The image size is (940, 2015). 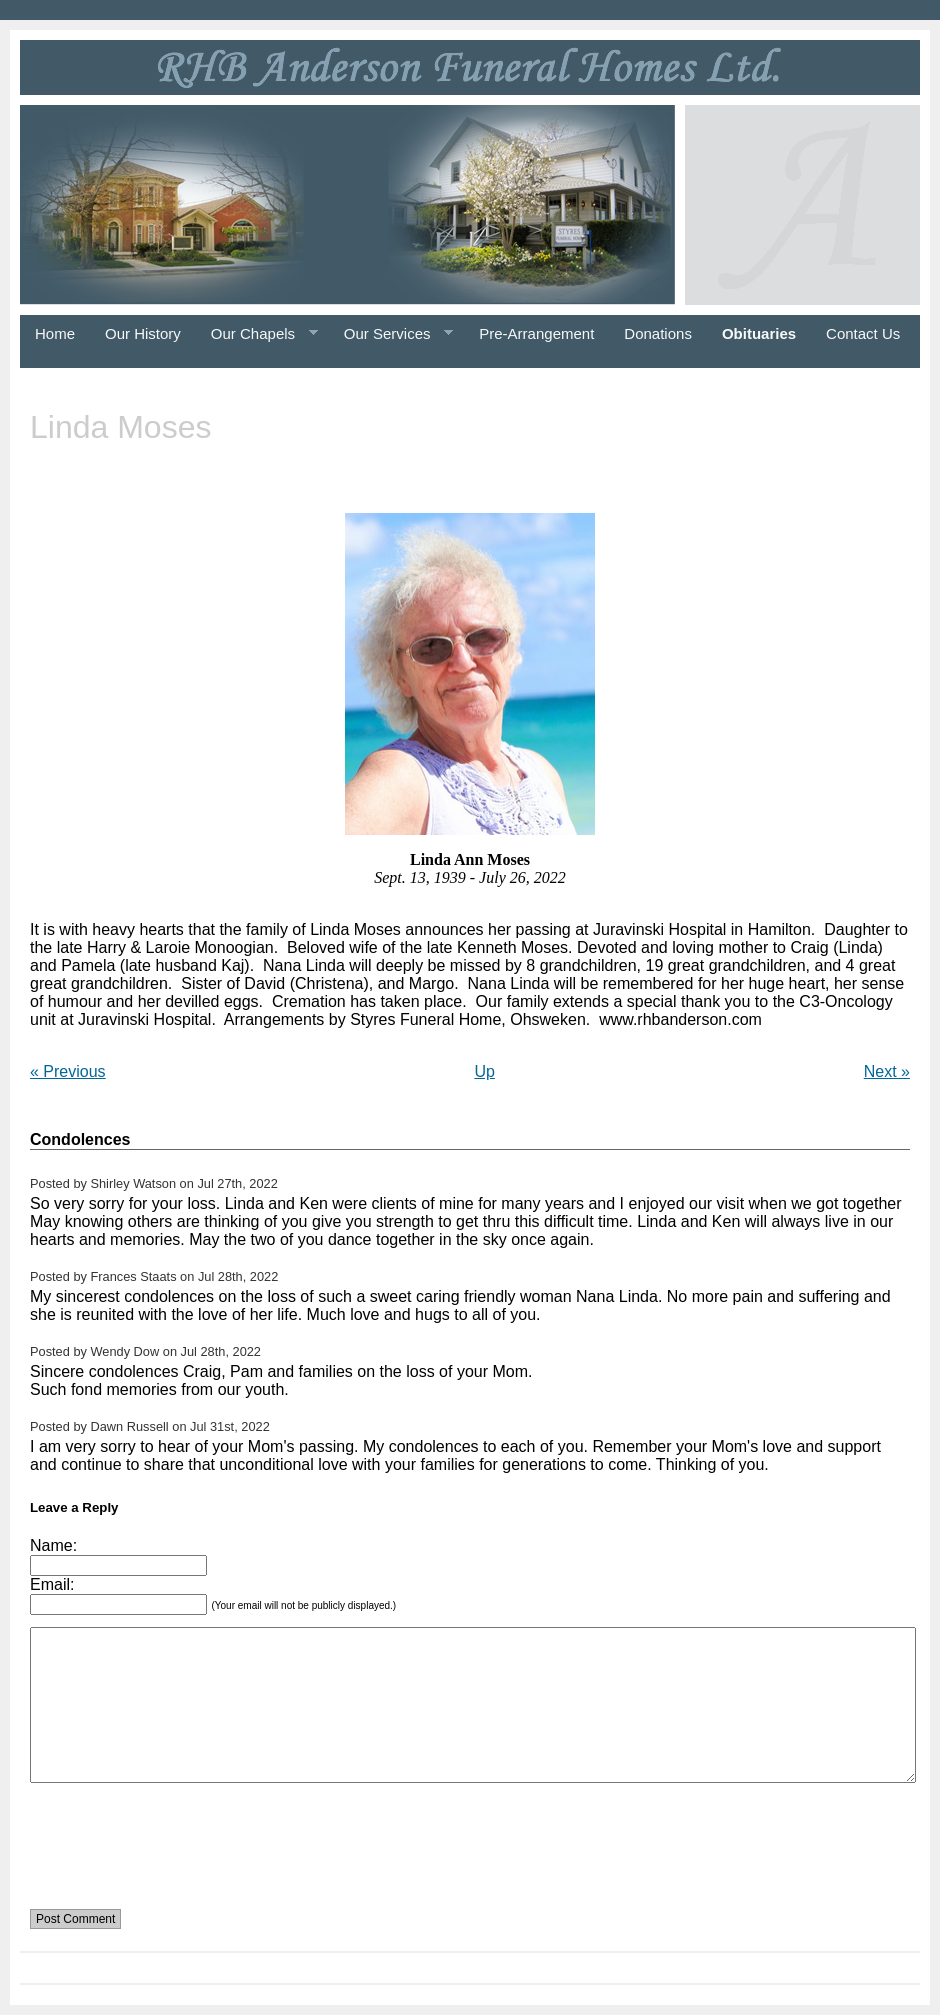 What do you see at coordinates (658, 333) in the screenshot?
I see `Donations` at bounding box center [658, 333].